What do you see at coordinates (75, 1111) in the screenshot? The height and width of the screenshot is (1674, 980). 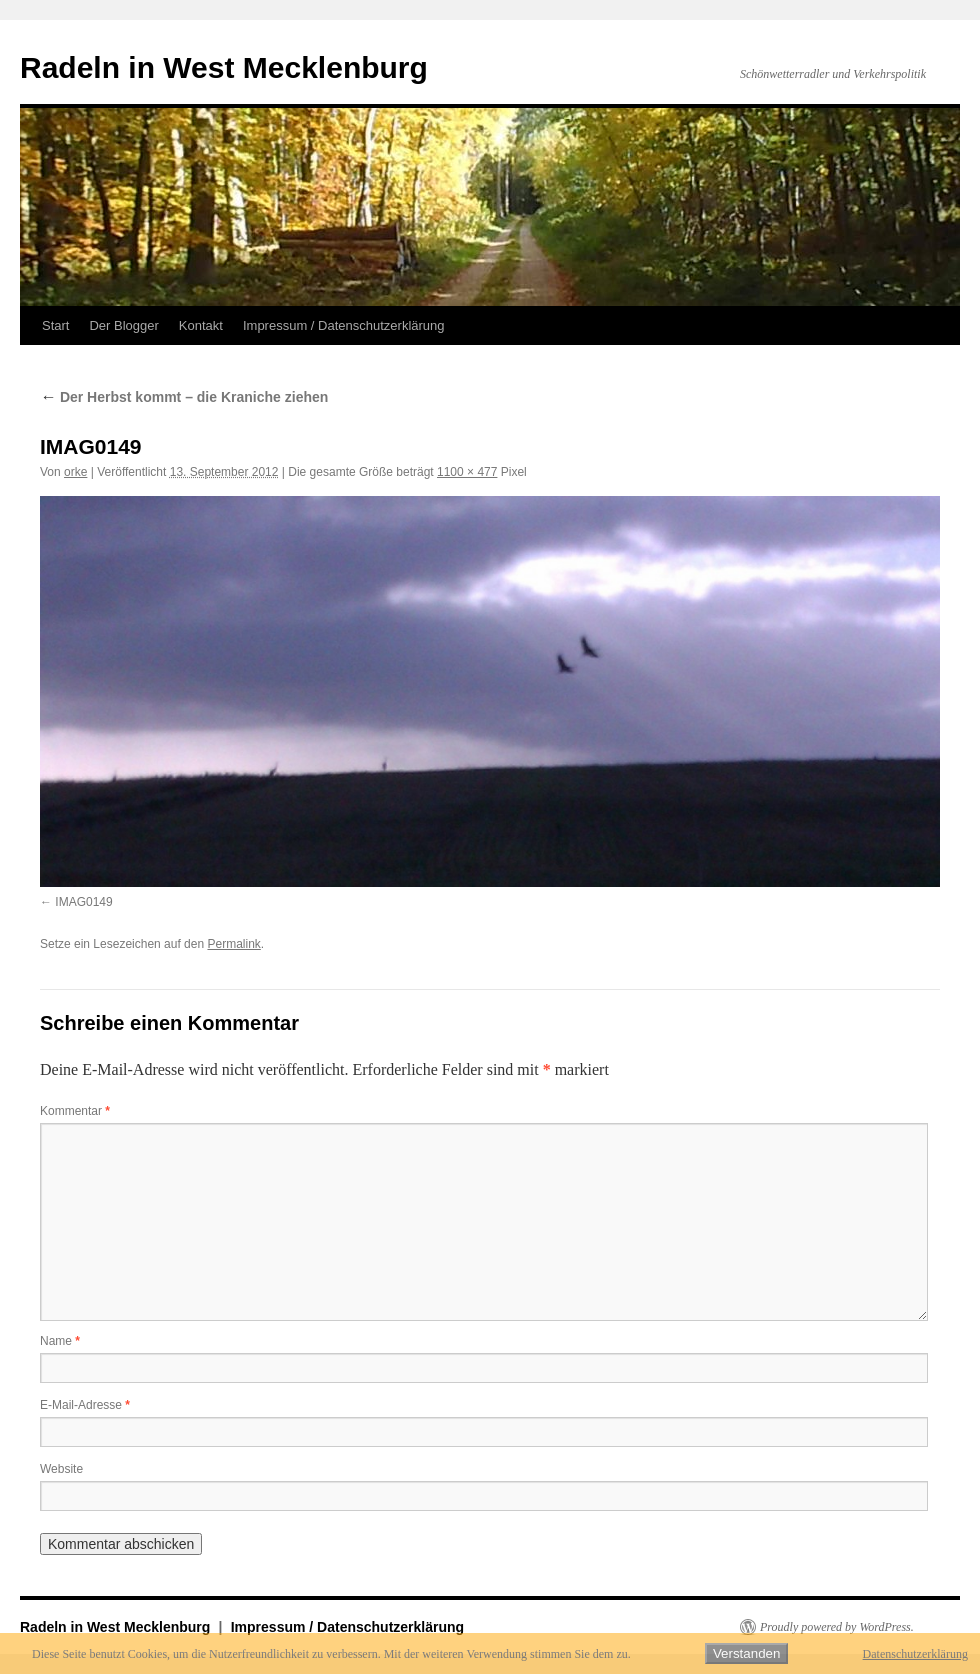 I see `Kommentar` at bounding box center [75, 1111].